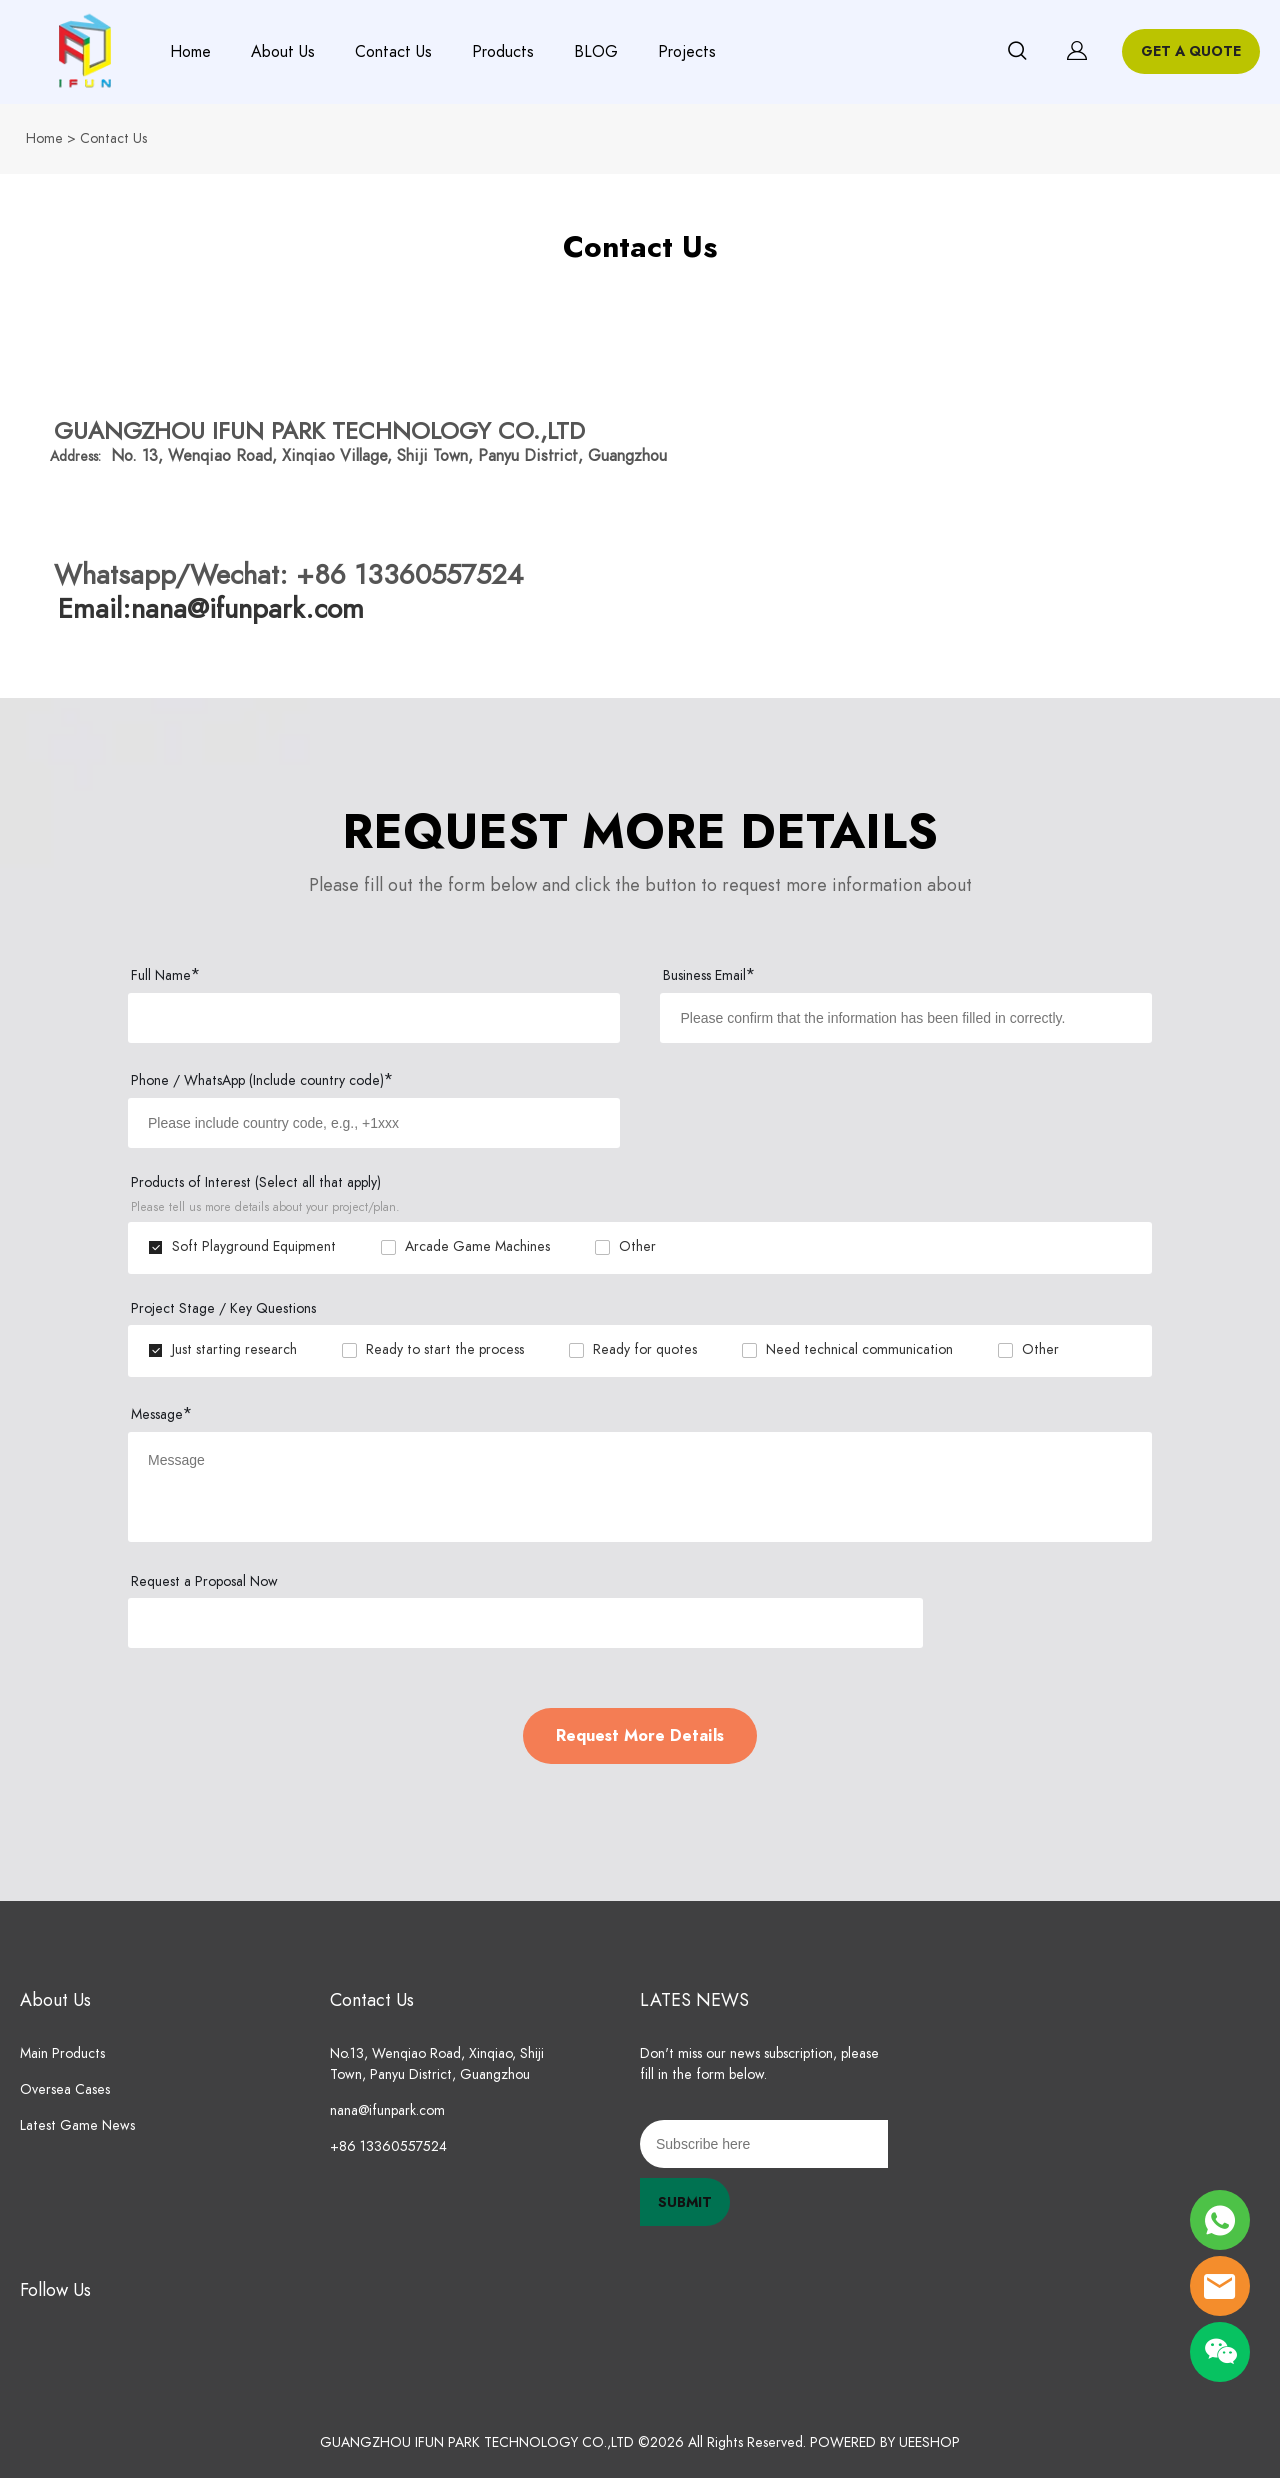  I want to click on About Us, so click(283, 52).